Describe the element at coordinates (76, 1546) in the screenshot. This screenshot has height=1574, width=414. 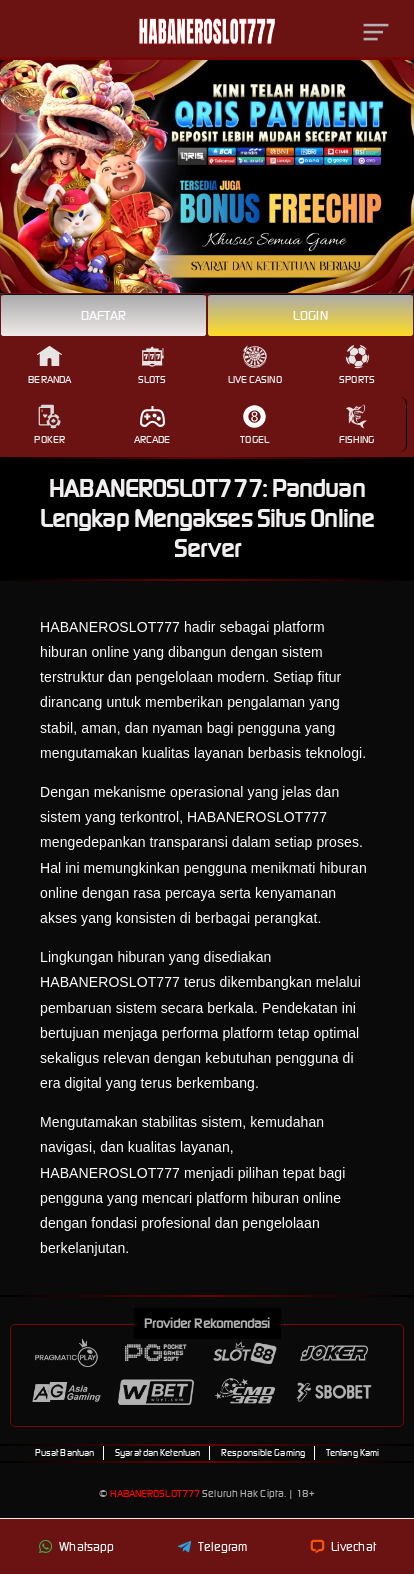
I see `Whatsapp` at that location.